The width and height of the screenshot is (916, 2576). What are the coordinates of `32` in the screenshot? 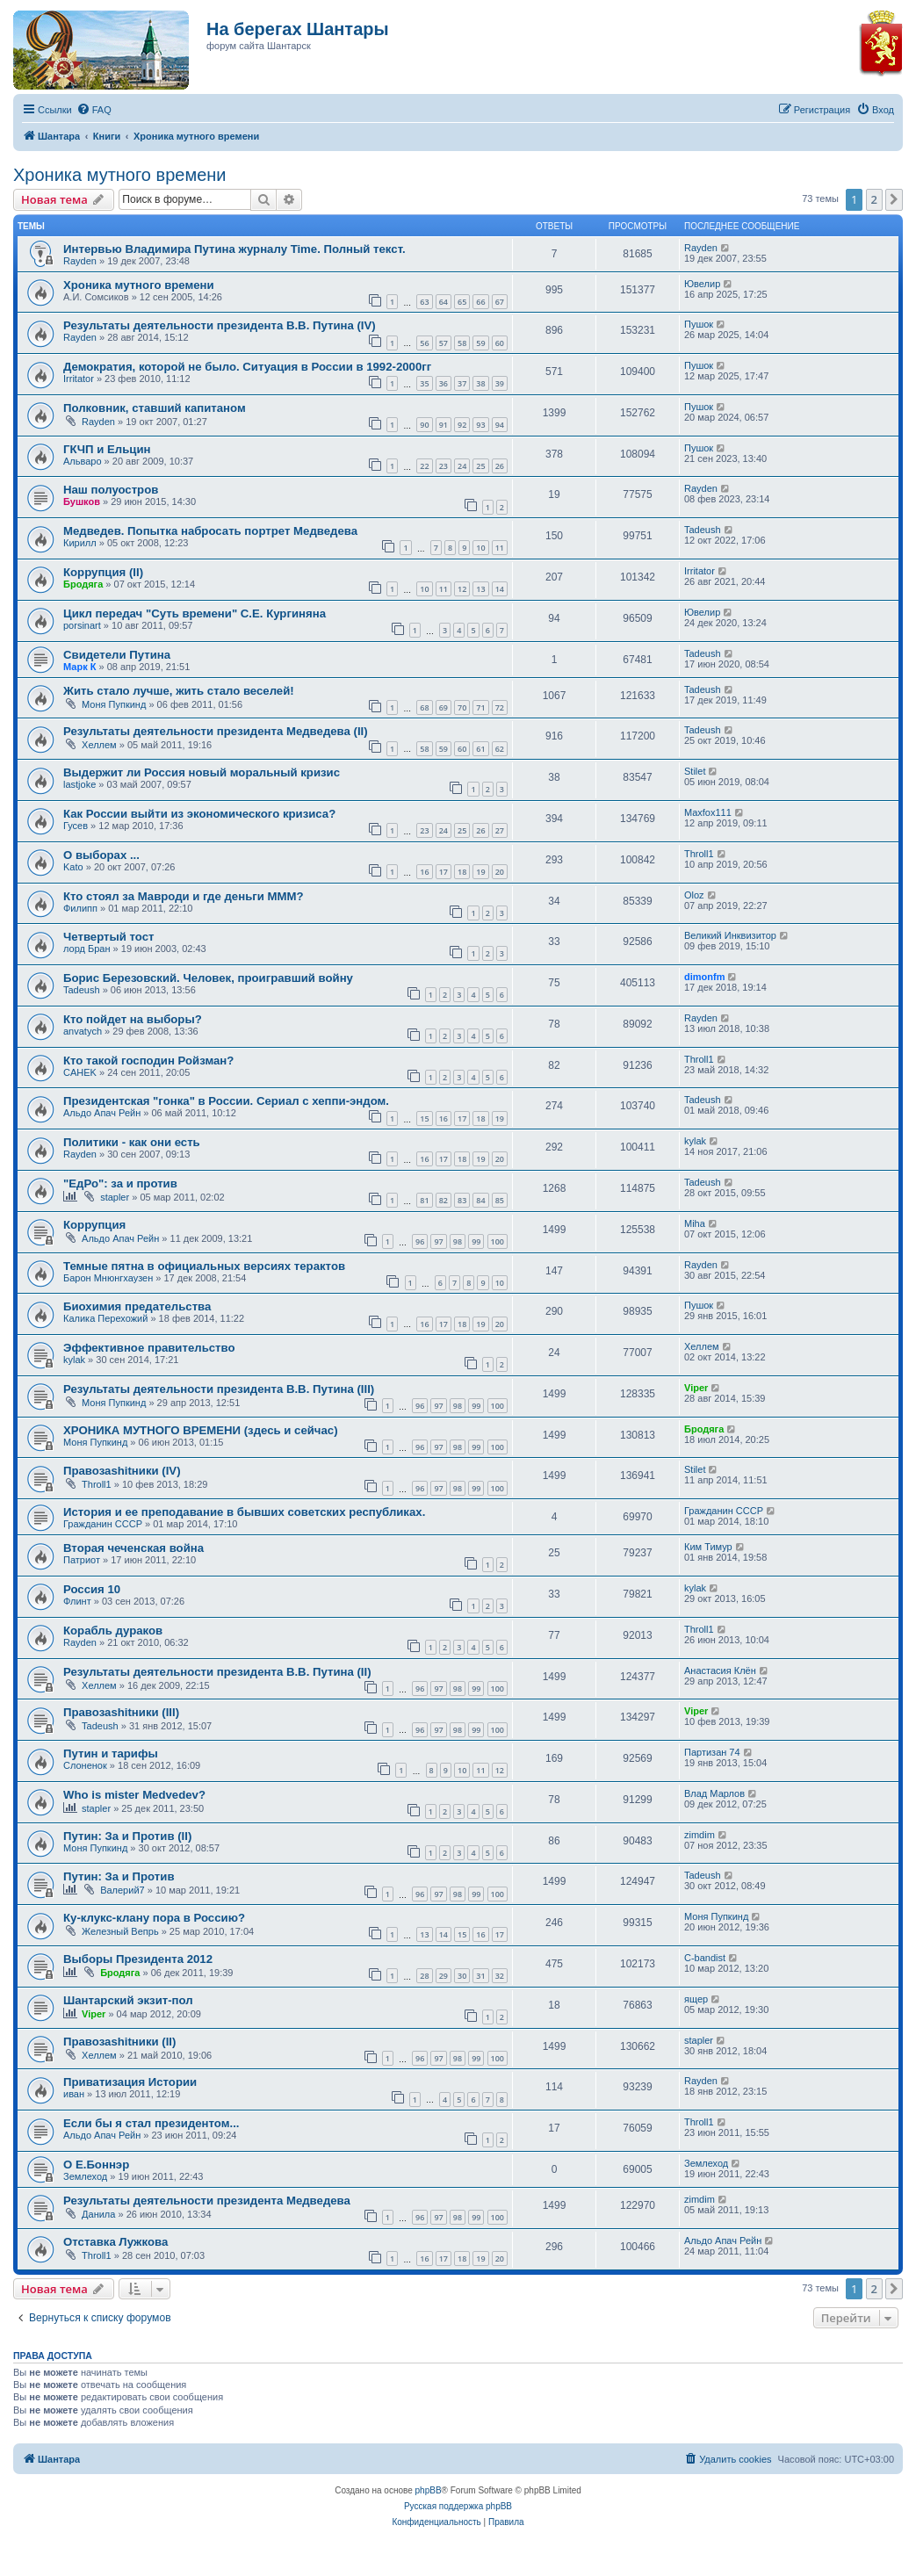 It's located at (499, 1975).